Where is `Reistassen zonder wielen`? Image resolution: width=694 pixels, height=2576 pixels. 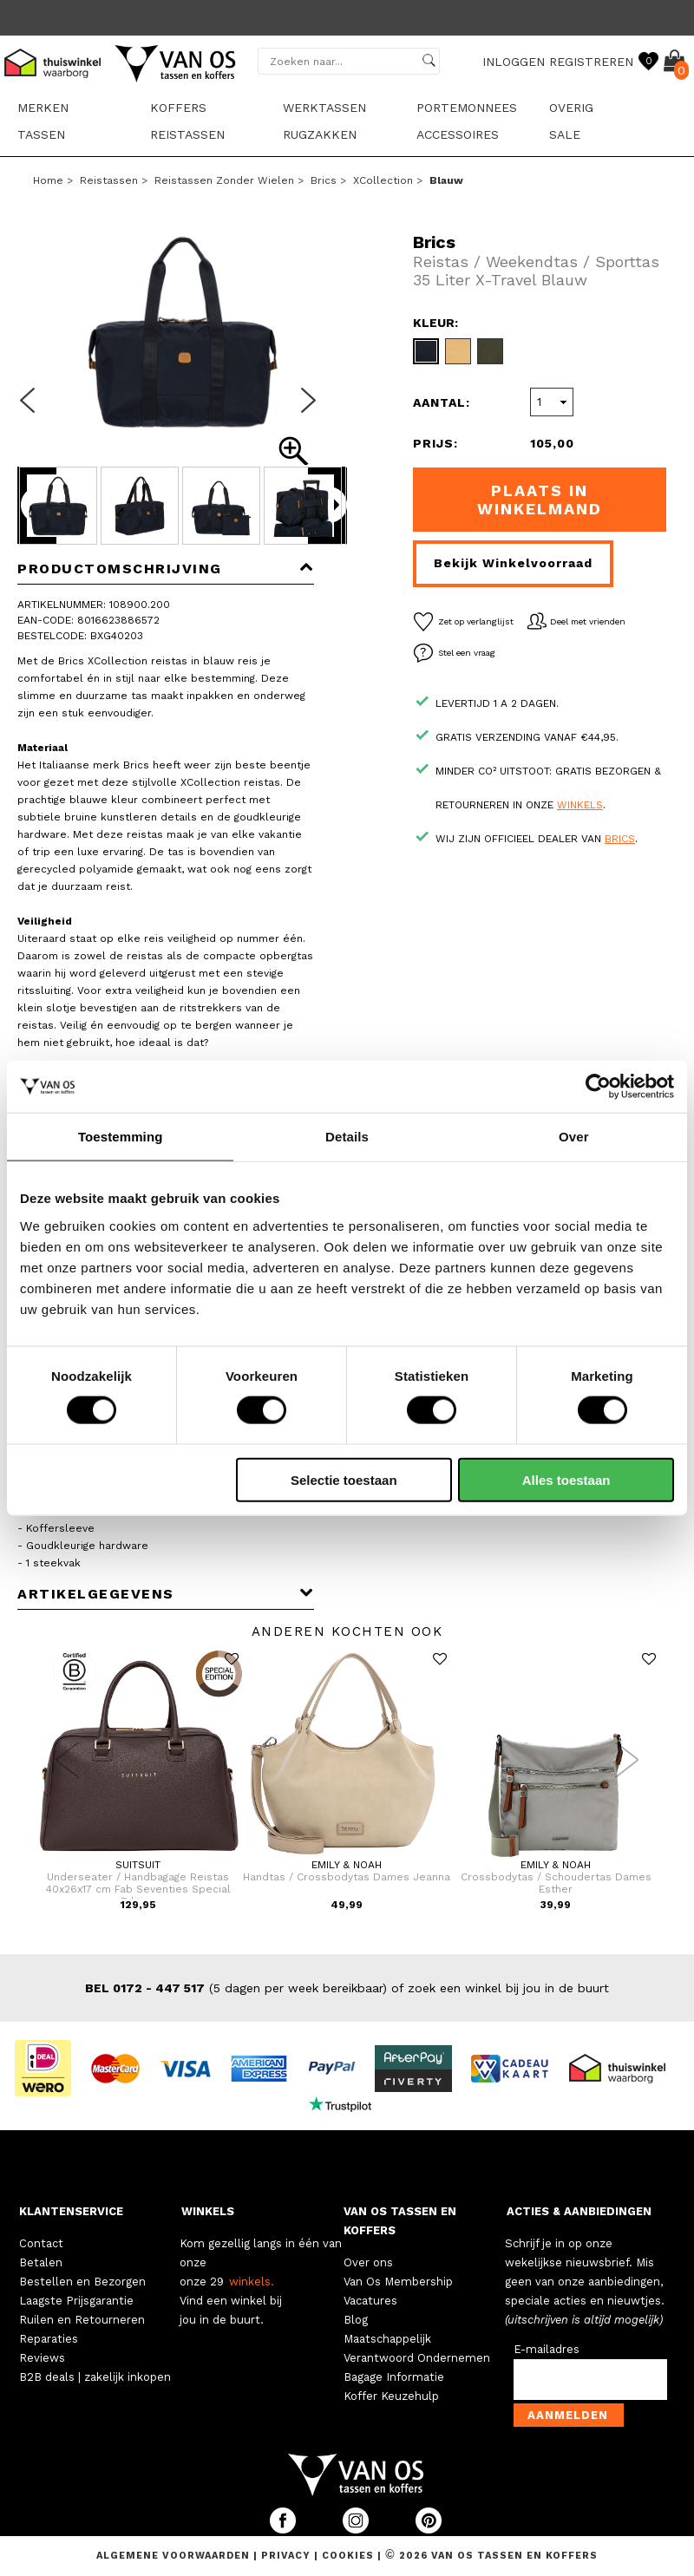 Reistassen zonder wielen is located at coordinates (224, 180).